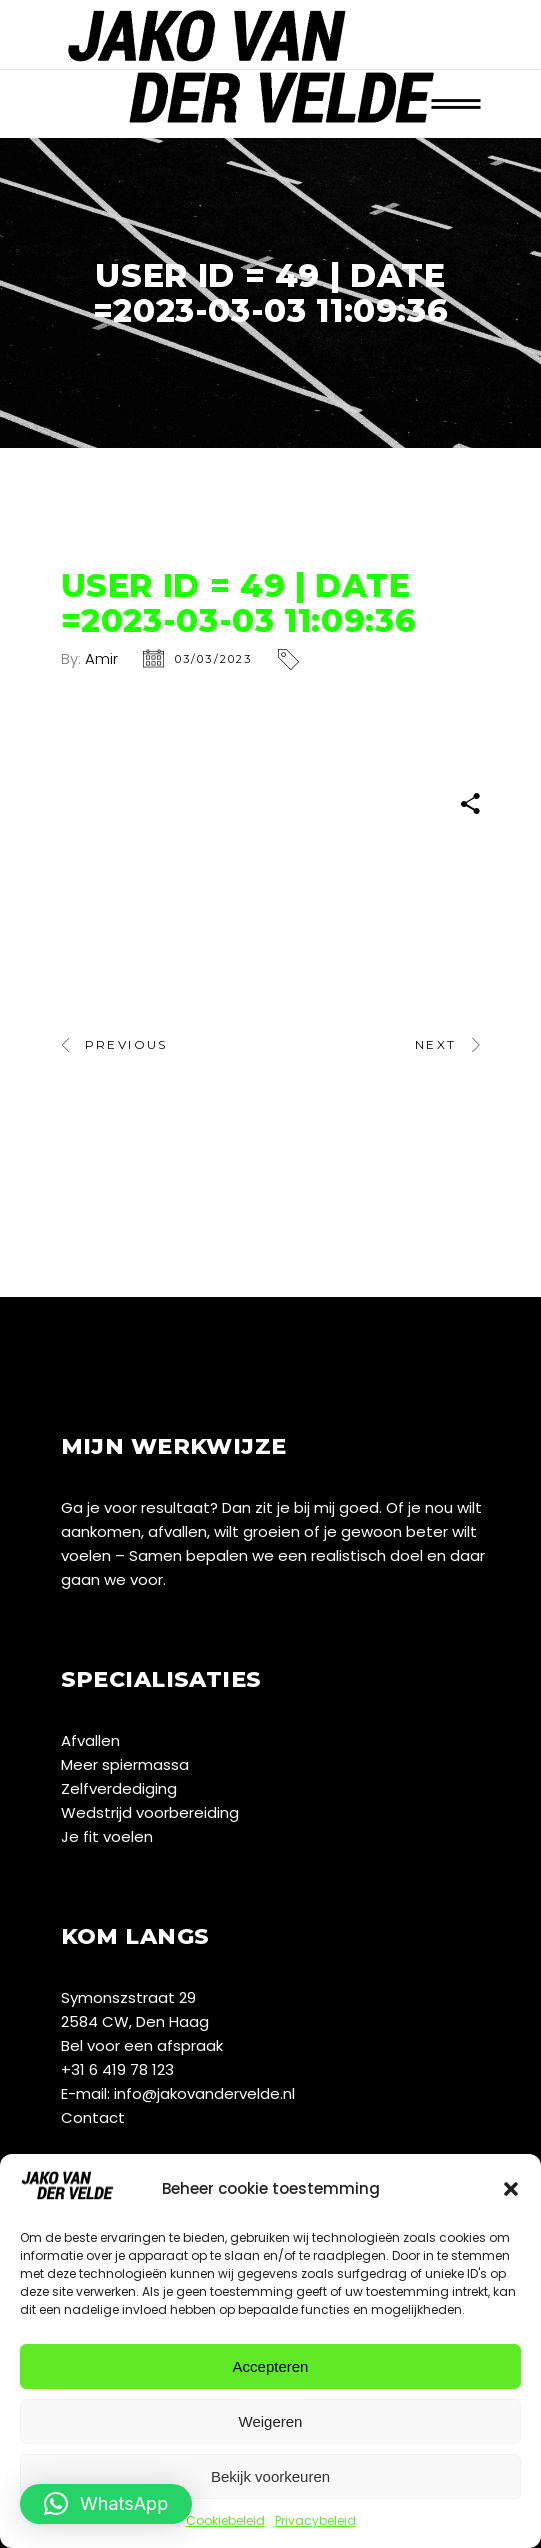 This screenshot has width=541, height=2548. I want to click on [button], so click(511, 2189).